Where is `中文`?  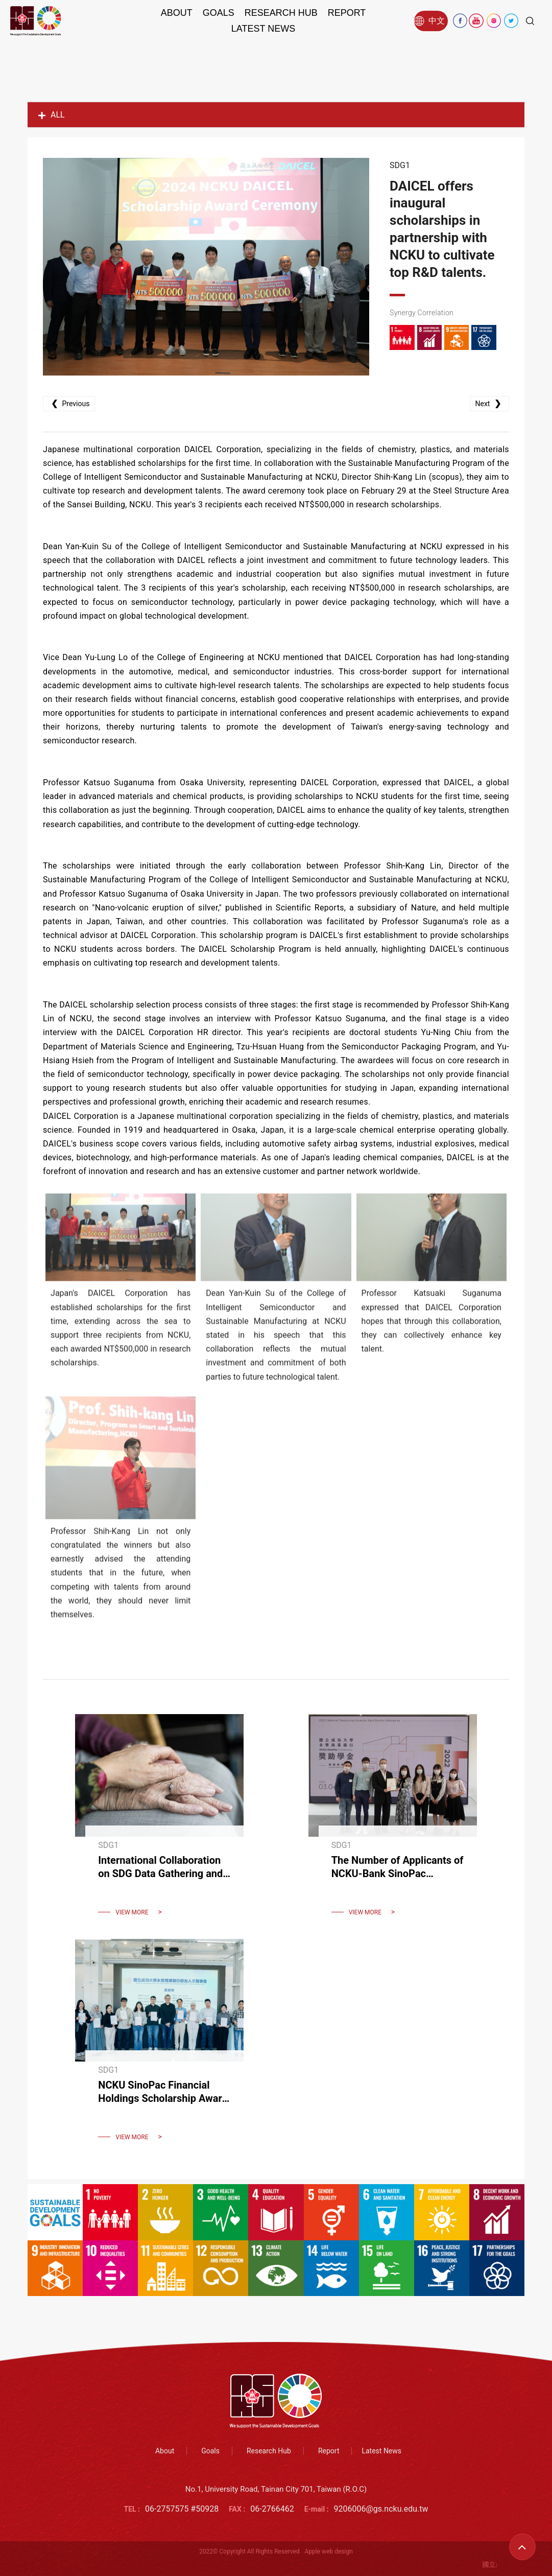 中文 is located at coordinates (429, 21).